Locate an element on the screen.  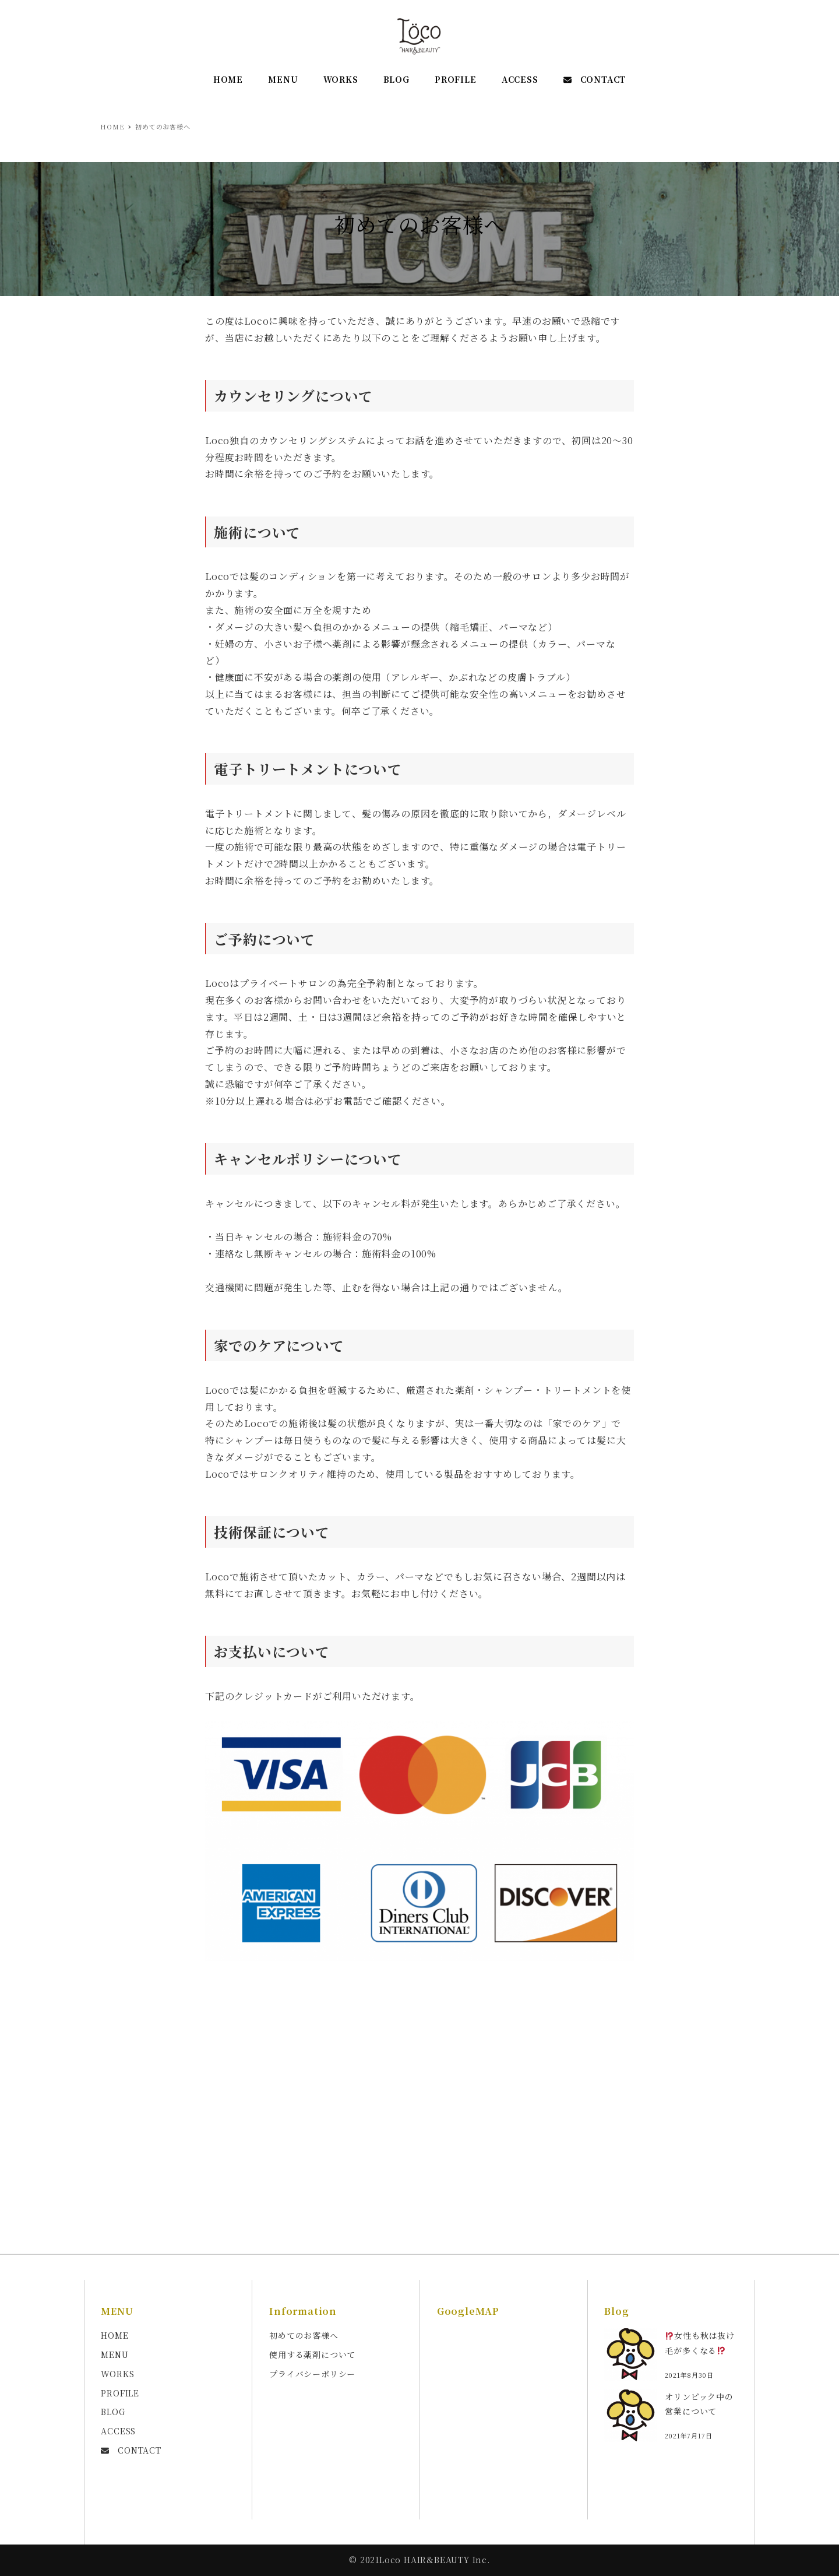
初めてのお客様へ is located at coordinates (303, 2335).